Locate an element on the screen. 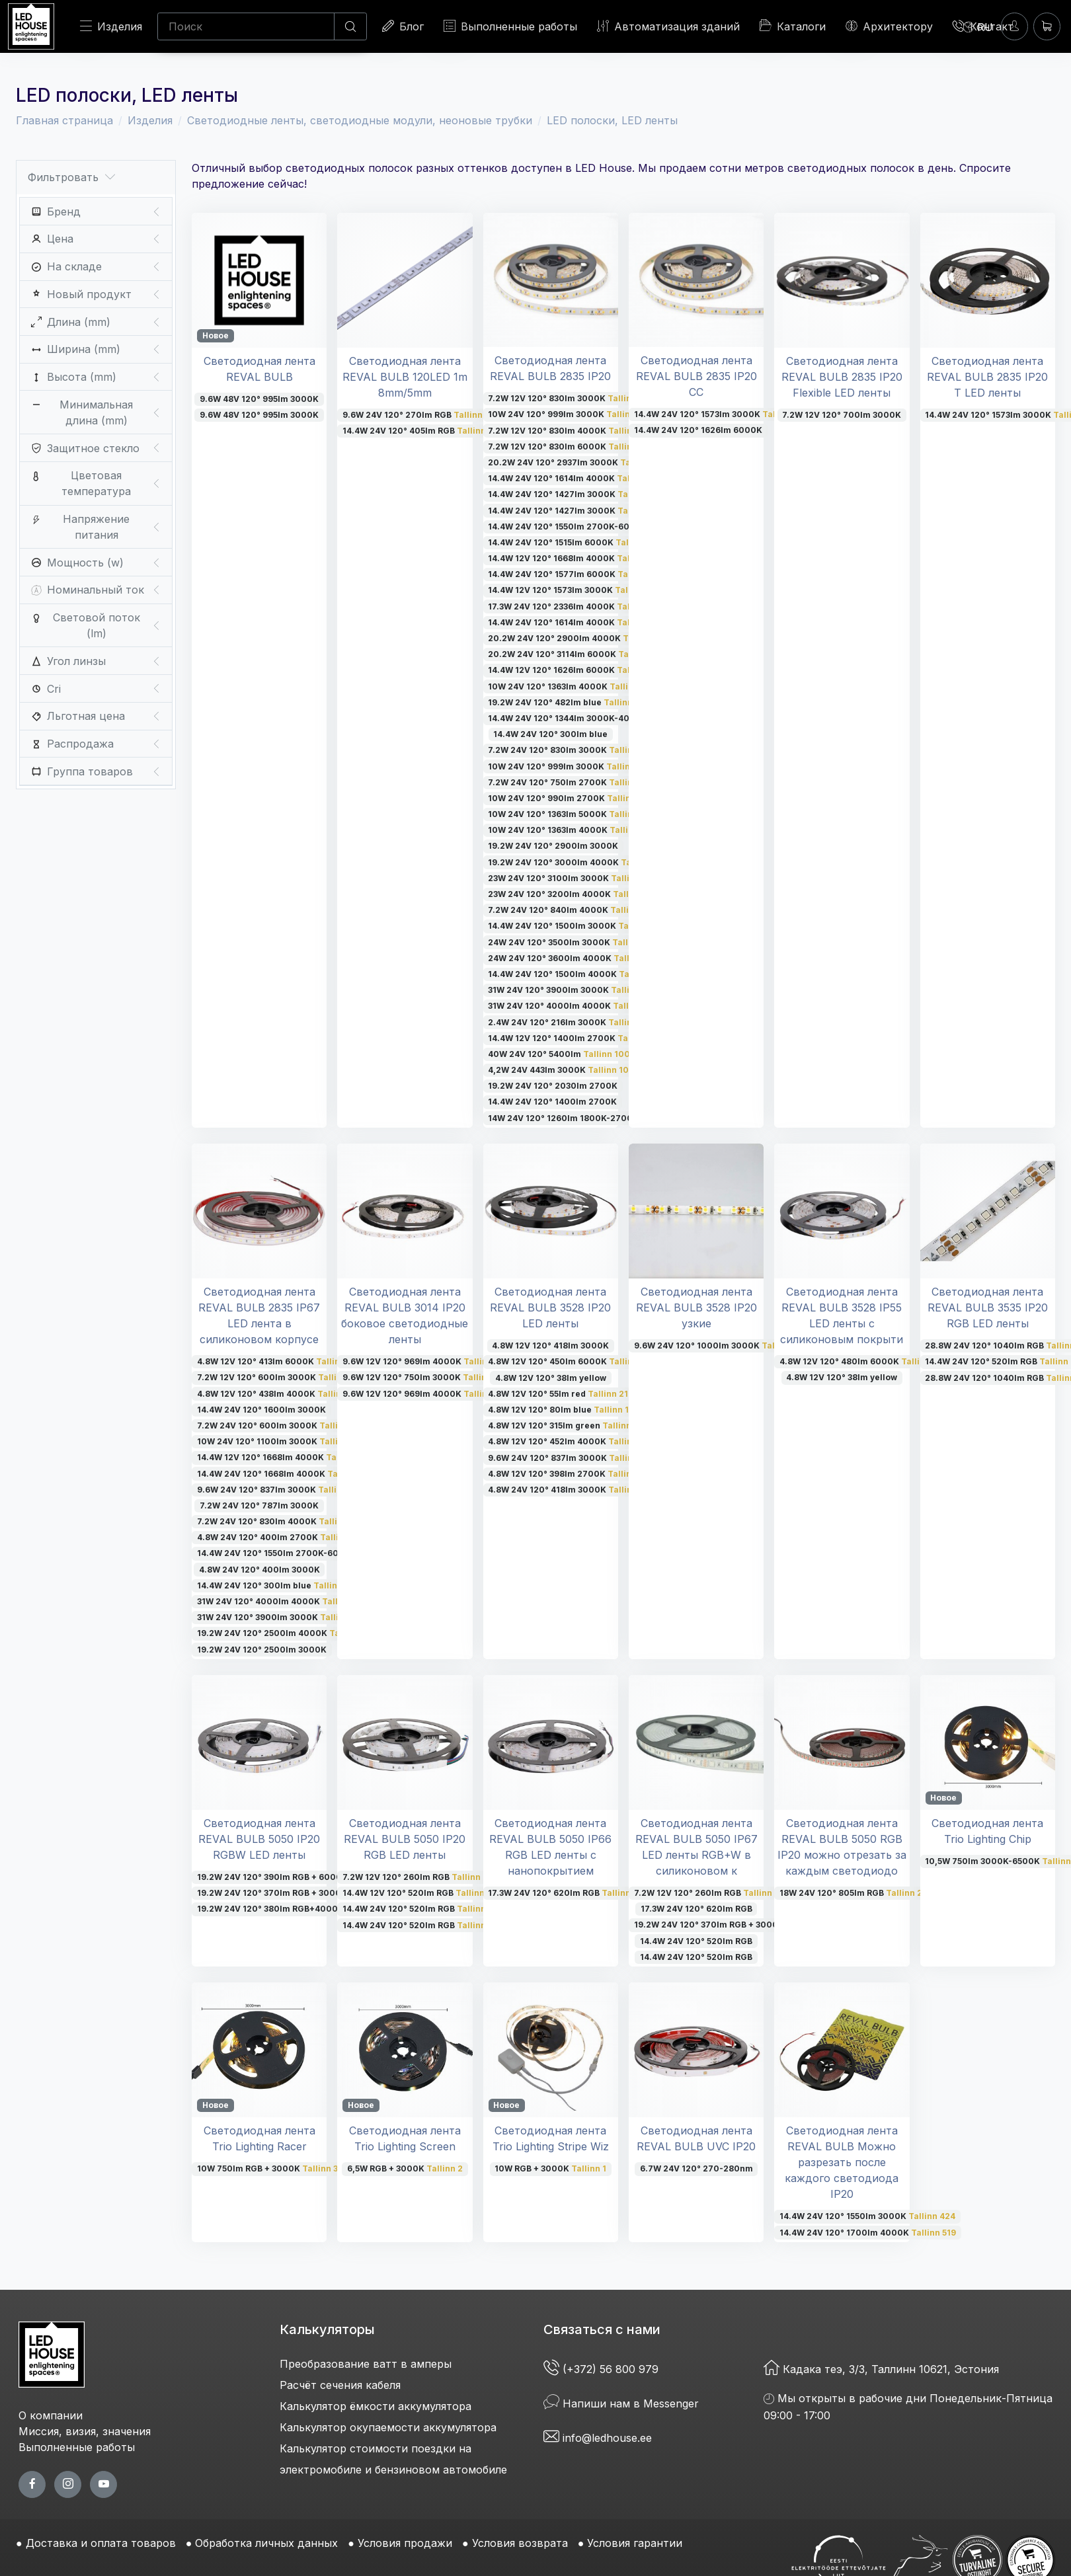  Светодиодная лента REVAL BULB 120LED 1m 8mm/5mm is located at coordinates (404, 376).